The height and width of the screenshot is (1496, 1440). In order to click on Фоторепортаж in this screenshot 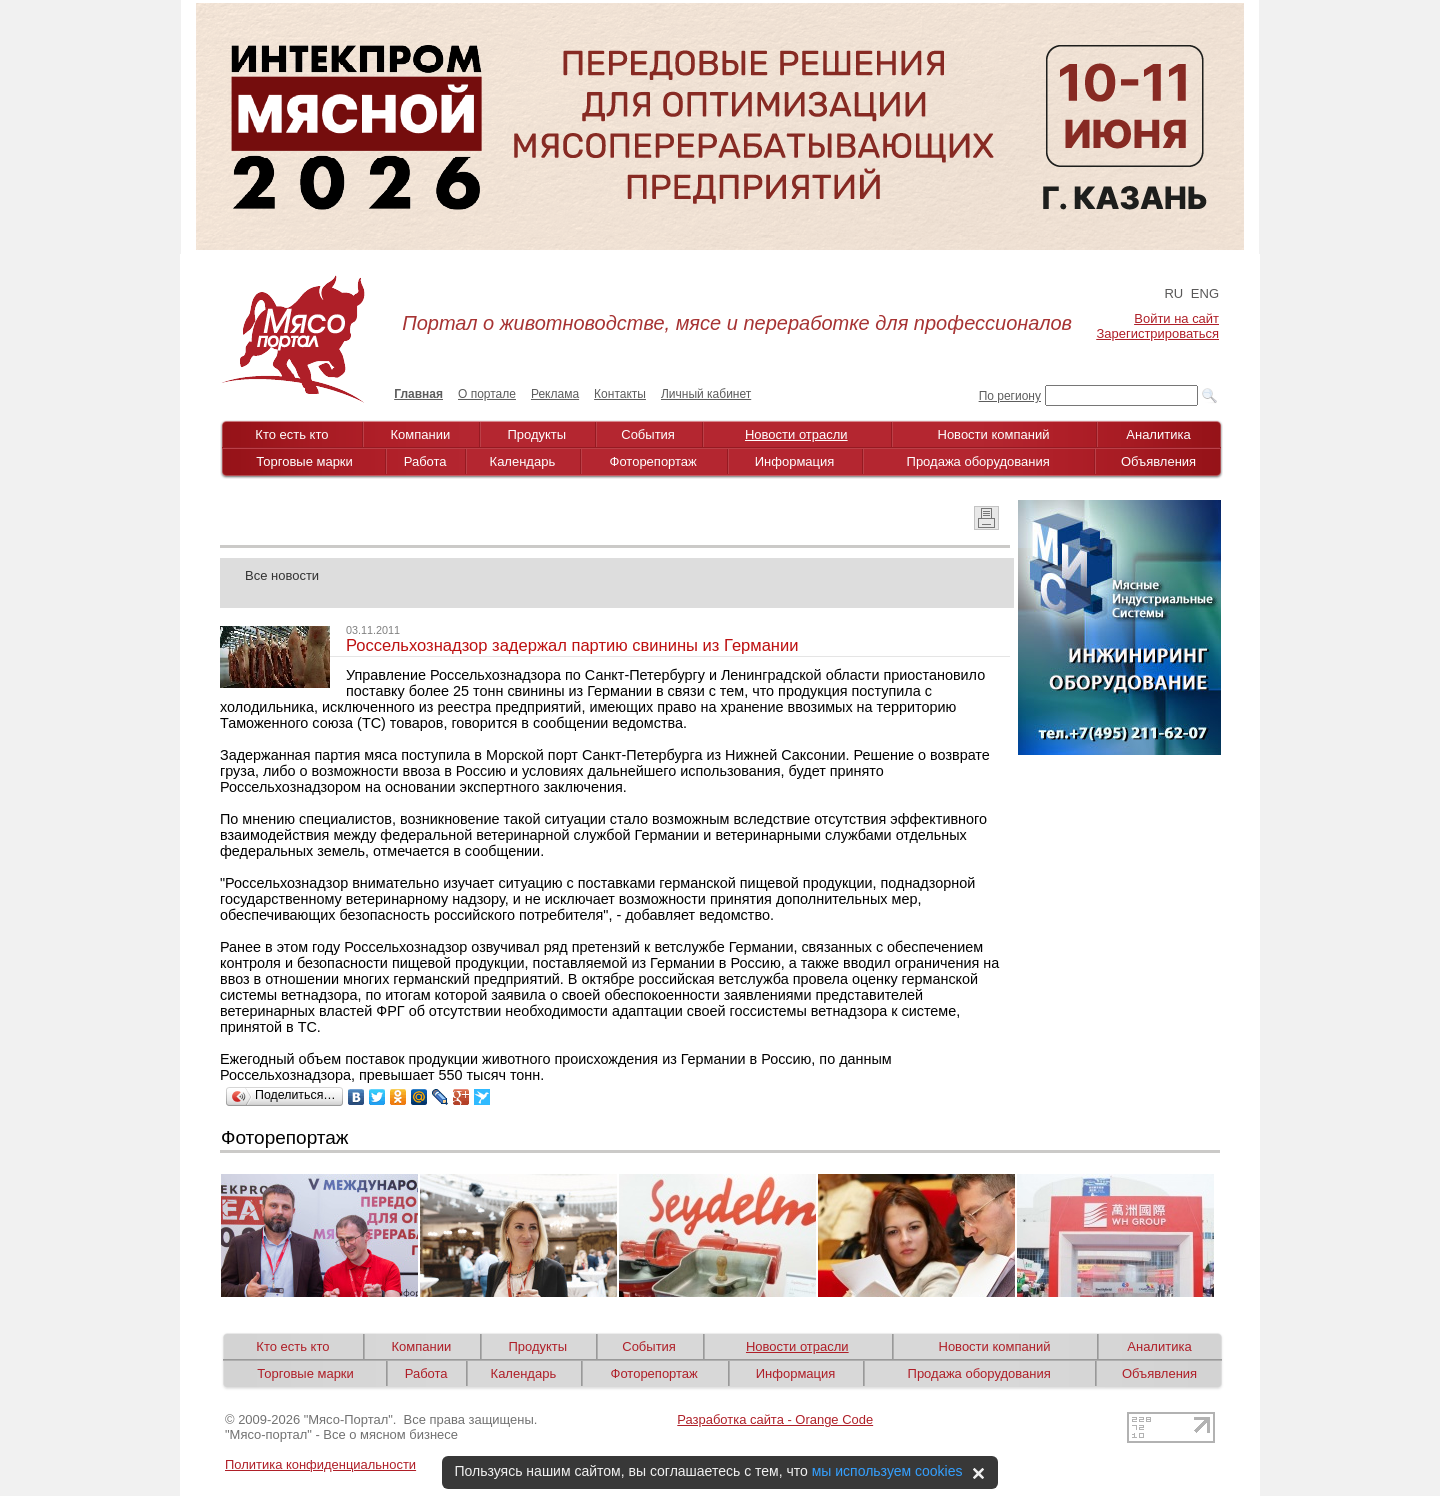, I will do `click(653, 461)`.